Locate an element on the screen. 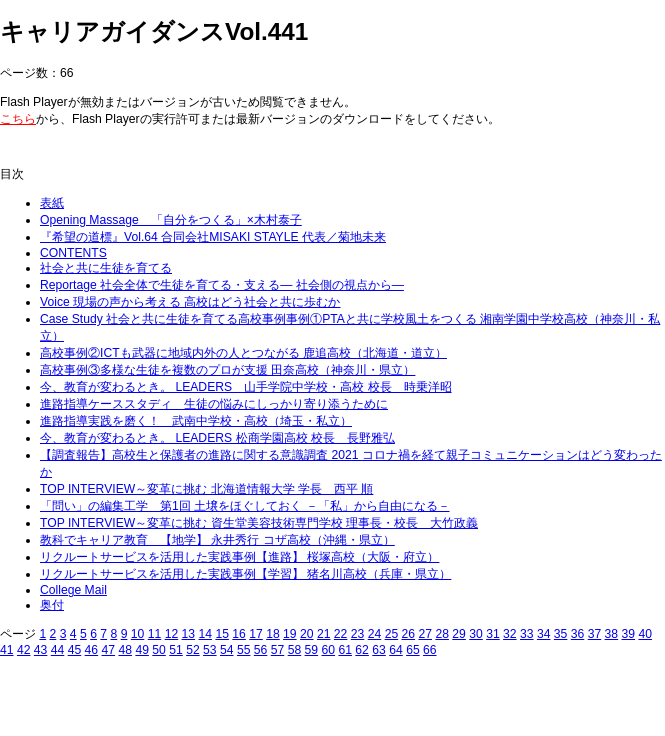 The image size is (665, 736). 教科でキャリア教育 【地学】 永井秀行 コザ高校（沖縄・県立） is located at coordinates (217, 540).